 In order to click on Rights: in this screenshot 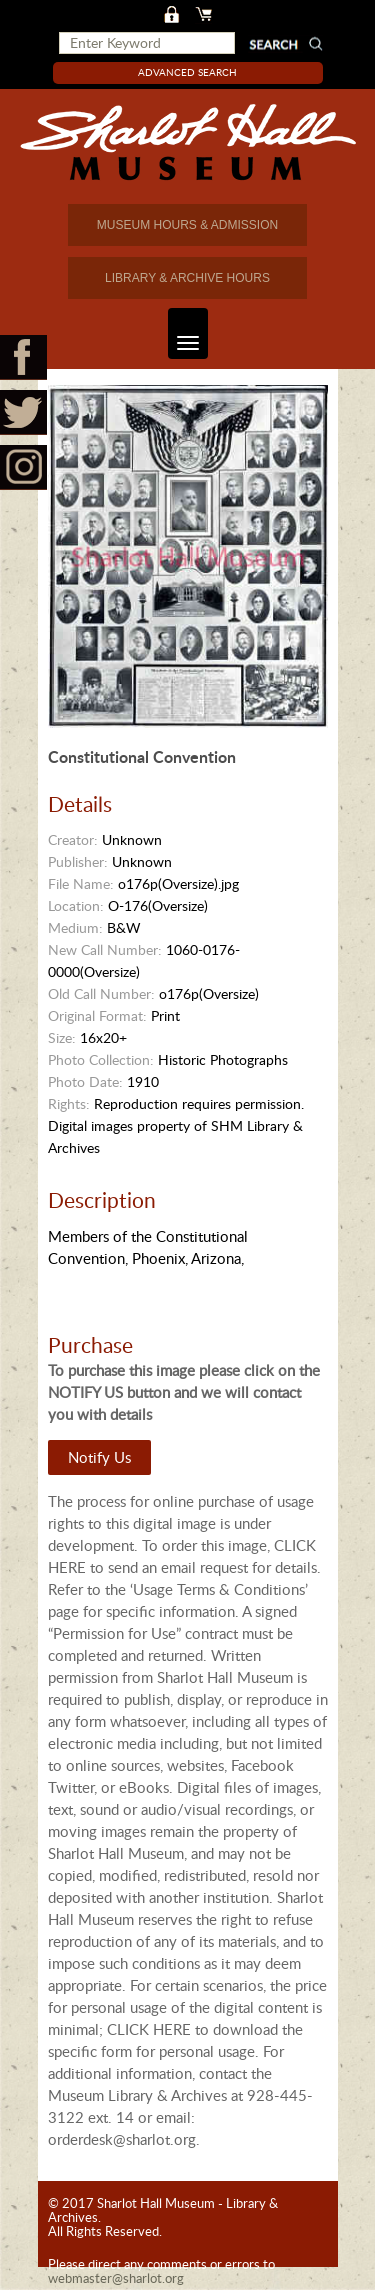, I will do `click(69, 1103)`.